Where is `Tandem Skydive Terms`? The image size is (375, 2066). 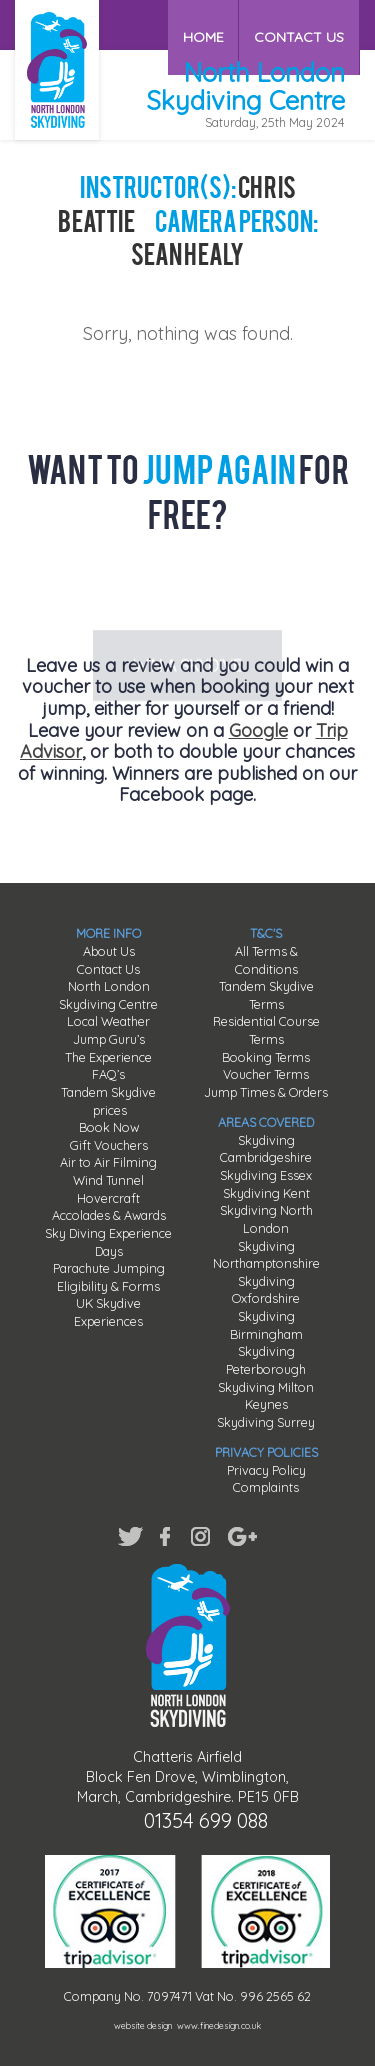
Tandem Skydive Terms is located at coordinates (266, 995).